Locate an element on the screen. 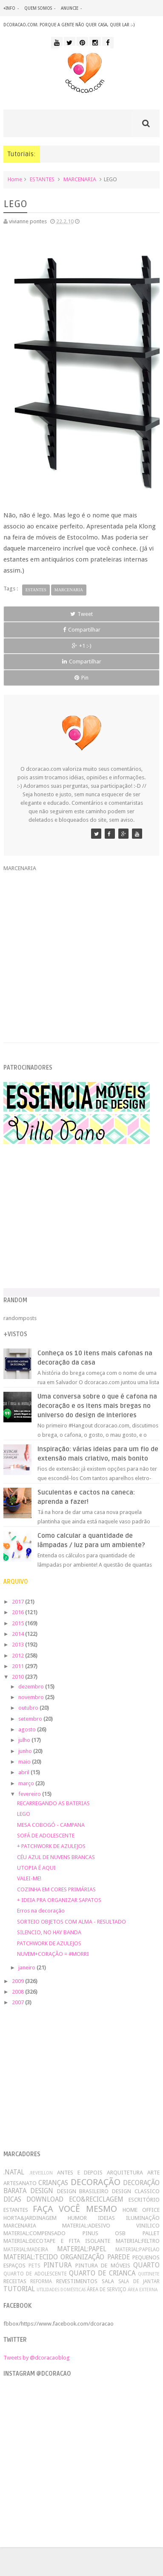 The image size is (163, 2576). 2015 is located at coordinates (18, 1623).